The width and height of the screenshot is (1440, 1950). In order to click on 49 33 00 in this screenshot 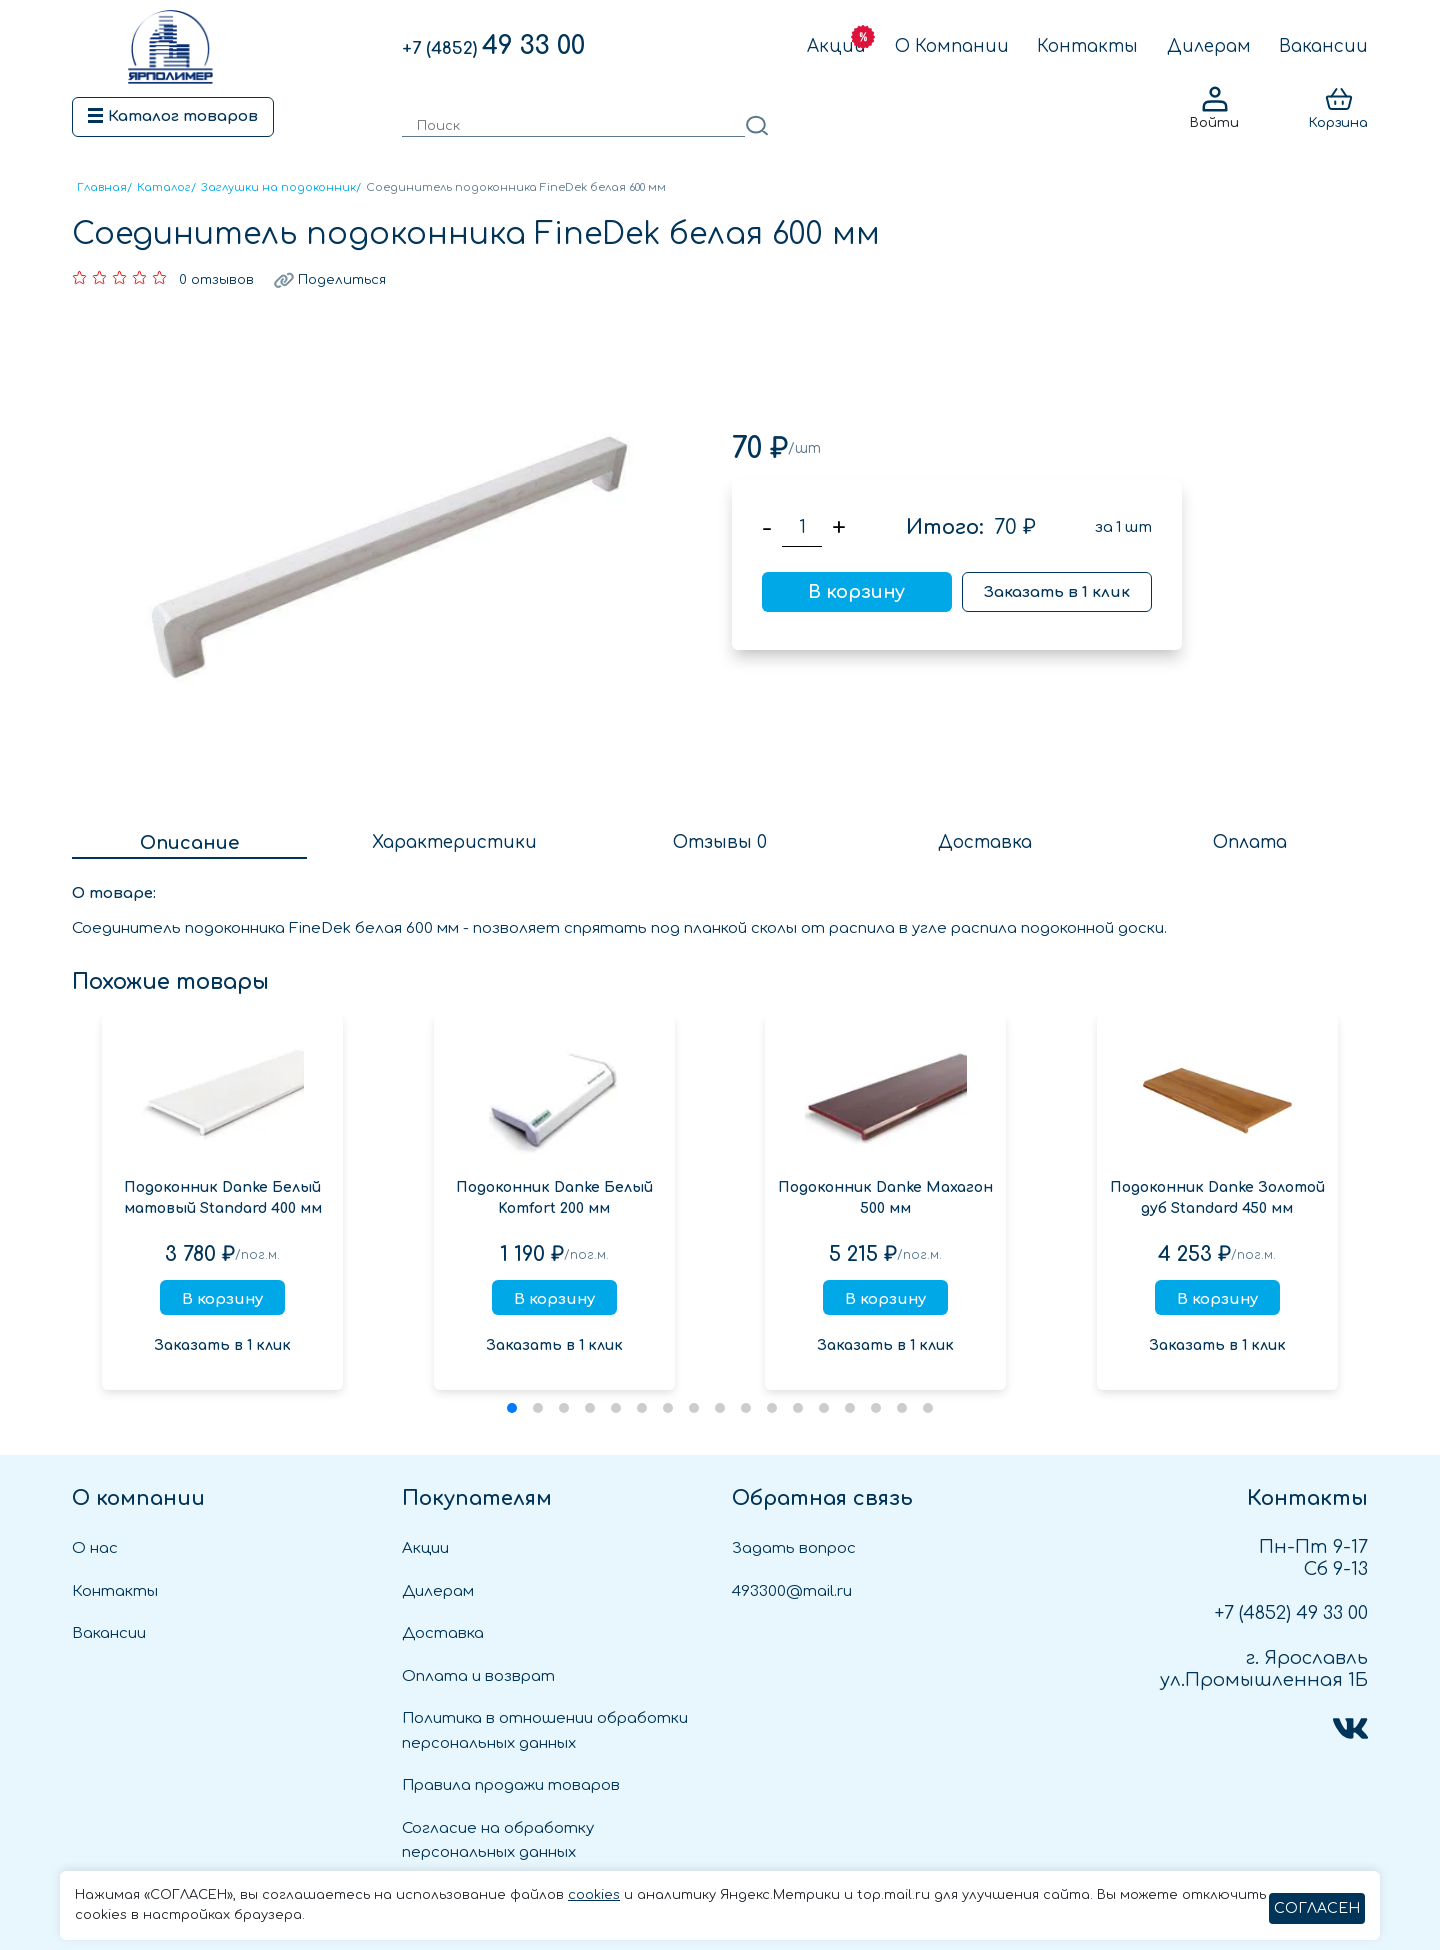, I will do `click(493, 46)`.